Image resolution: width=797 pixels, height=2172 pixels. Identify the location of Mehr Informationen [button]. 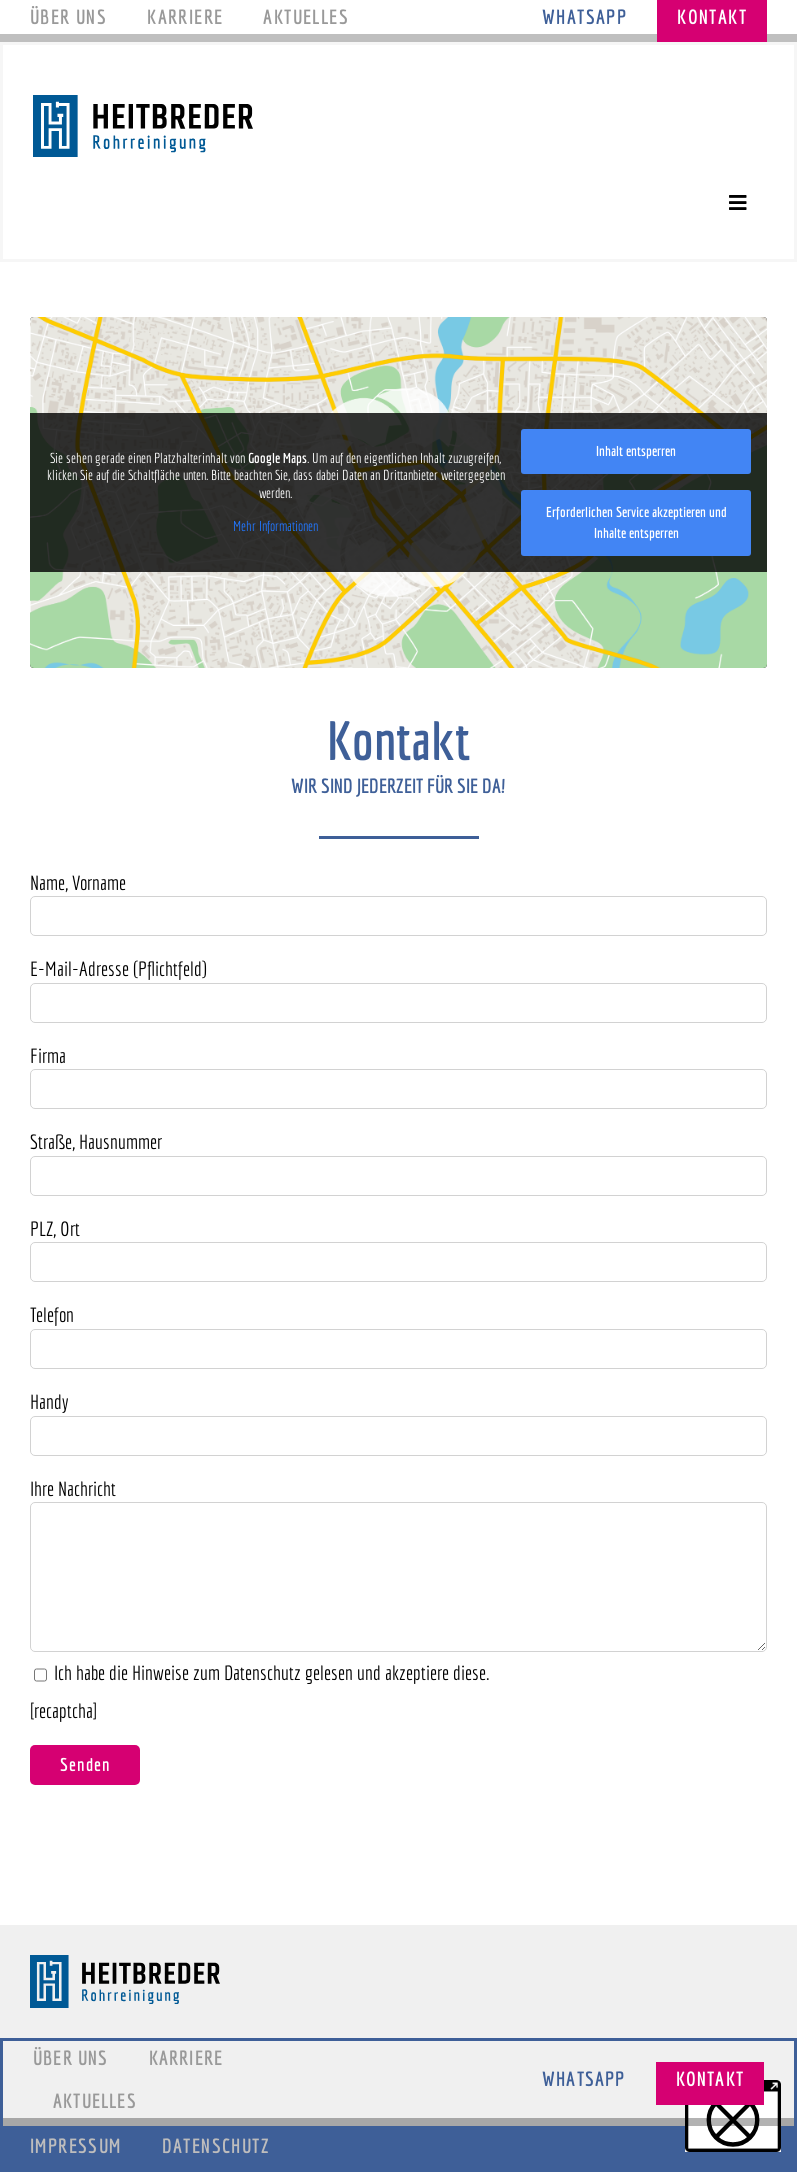
(275, 526).